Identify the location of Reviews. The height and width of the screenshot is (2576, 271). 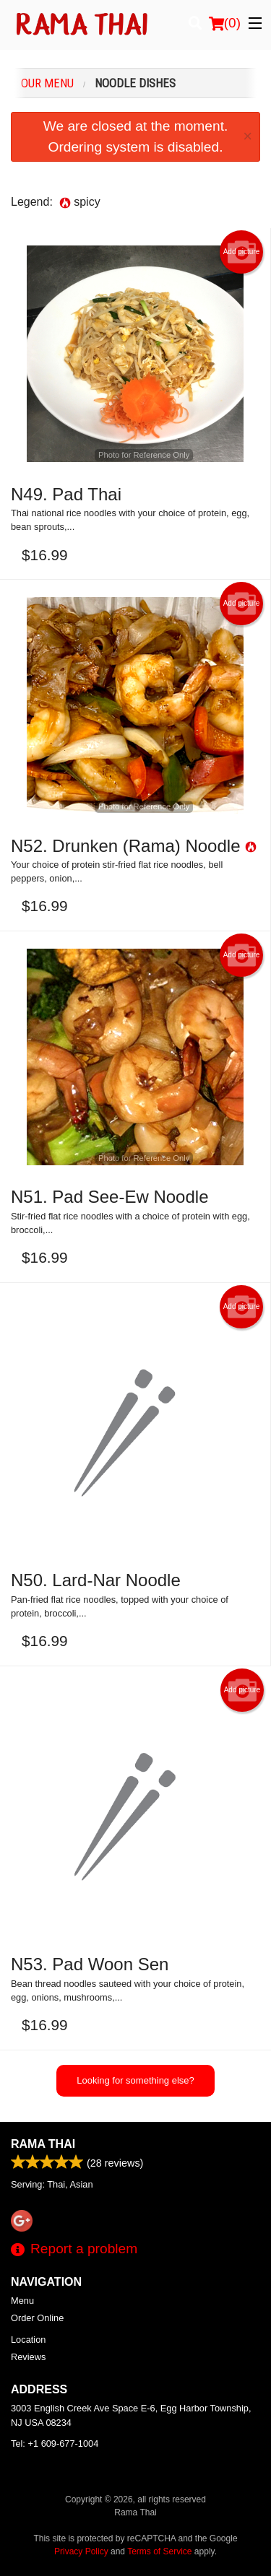
(28, 2356).